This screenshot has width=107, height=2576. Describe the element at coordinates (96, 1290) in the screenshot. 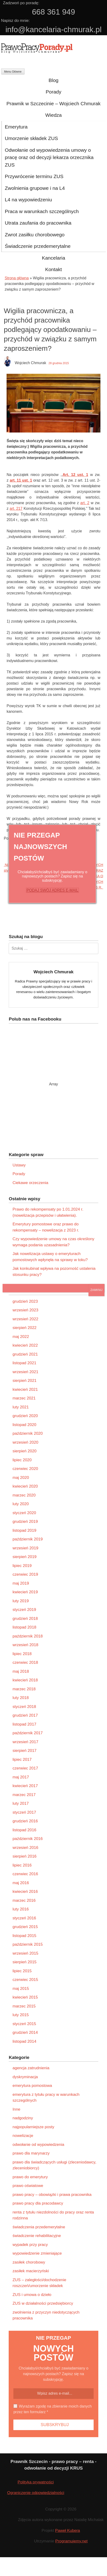

I see `ZAMKNIJ [Zamknij]` at that location.